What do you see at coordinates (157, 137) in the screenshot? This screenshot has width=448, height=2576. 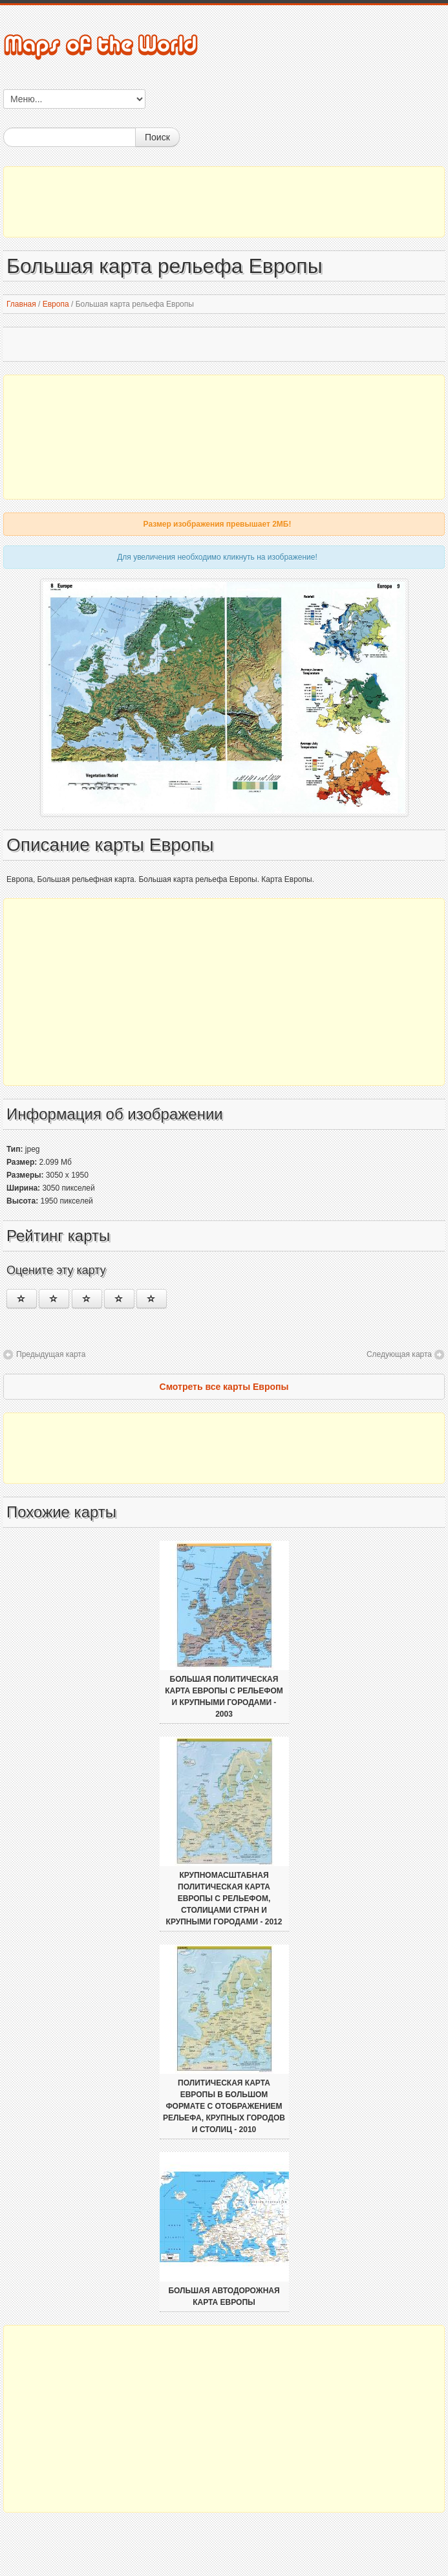 I see `Поиск` at bounding box center [157, 137].